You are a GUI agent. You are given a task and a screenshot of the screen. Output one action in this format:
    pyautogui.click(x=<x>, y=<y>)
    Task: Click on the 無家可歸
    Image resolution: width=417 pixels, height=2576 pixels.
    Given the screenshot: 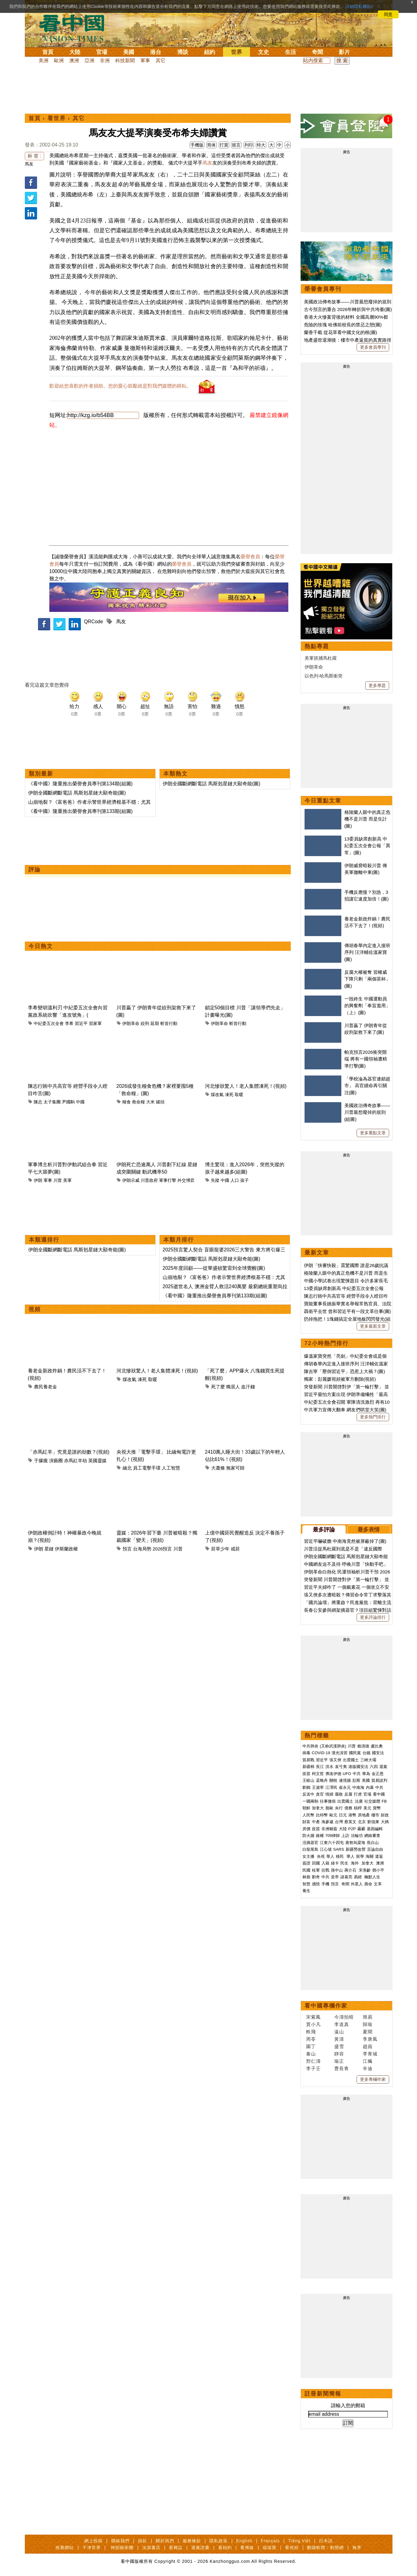 What is the action you would take?
    pyautogui.click(x=235, y=1467)
    